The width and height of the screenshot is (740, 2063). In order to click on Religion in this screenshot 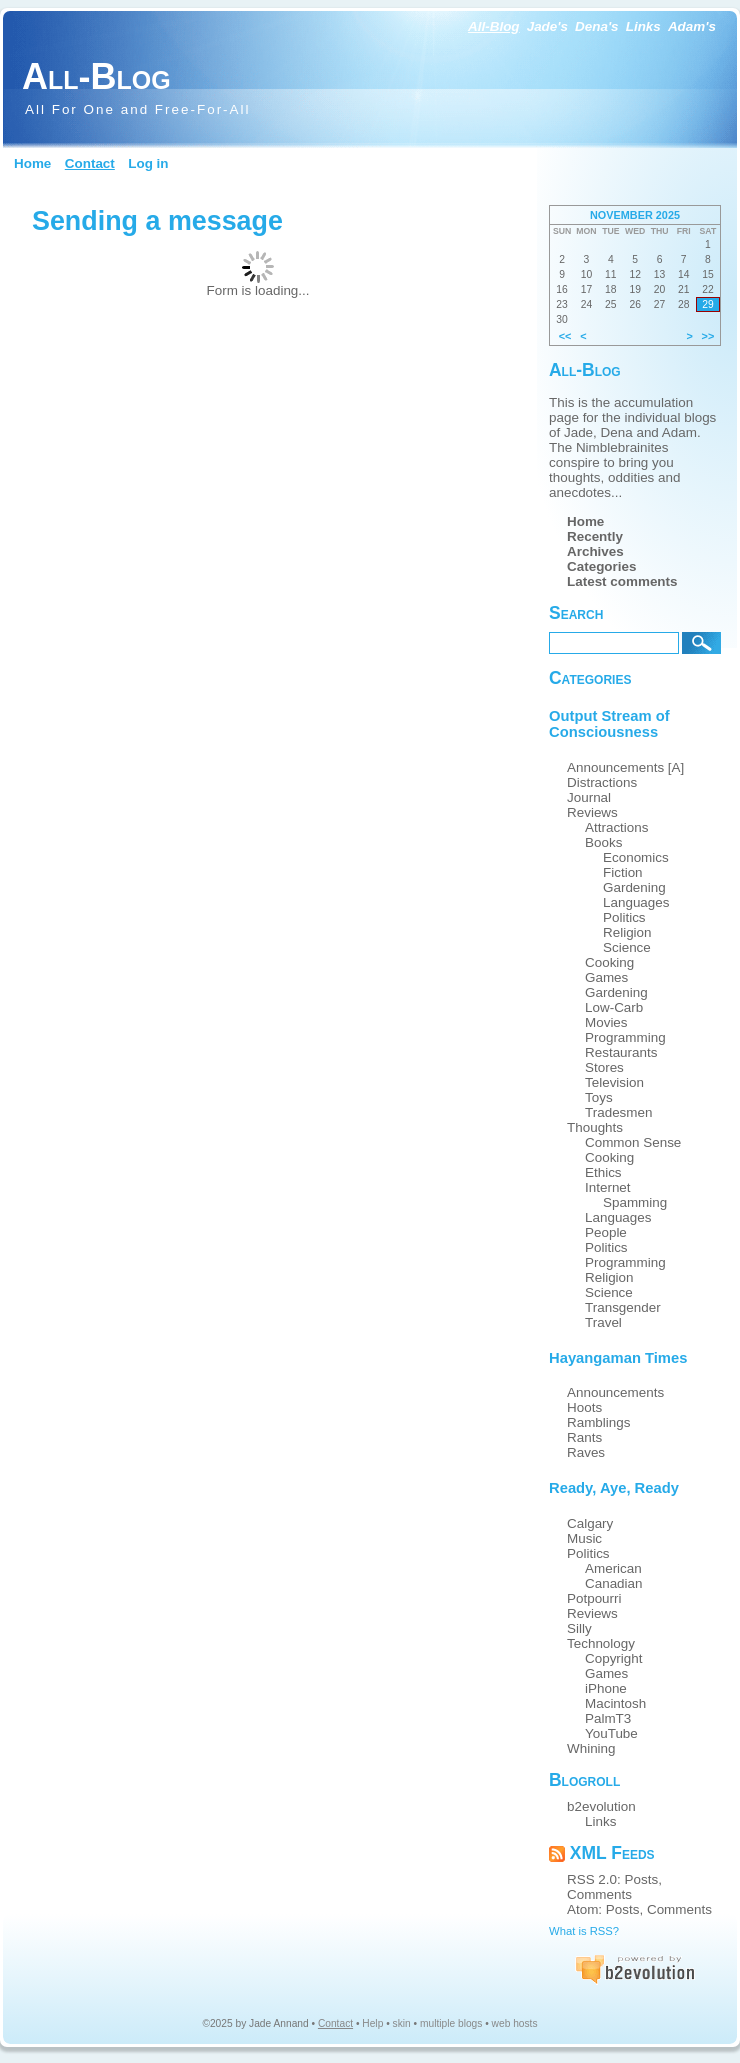, I will do `click(627, 932)`.